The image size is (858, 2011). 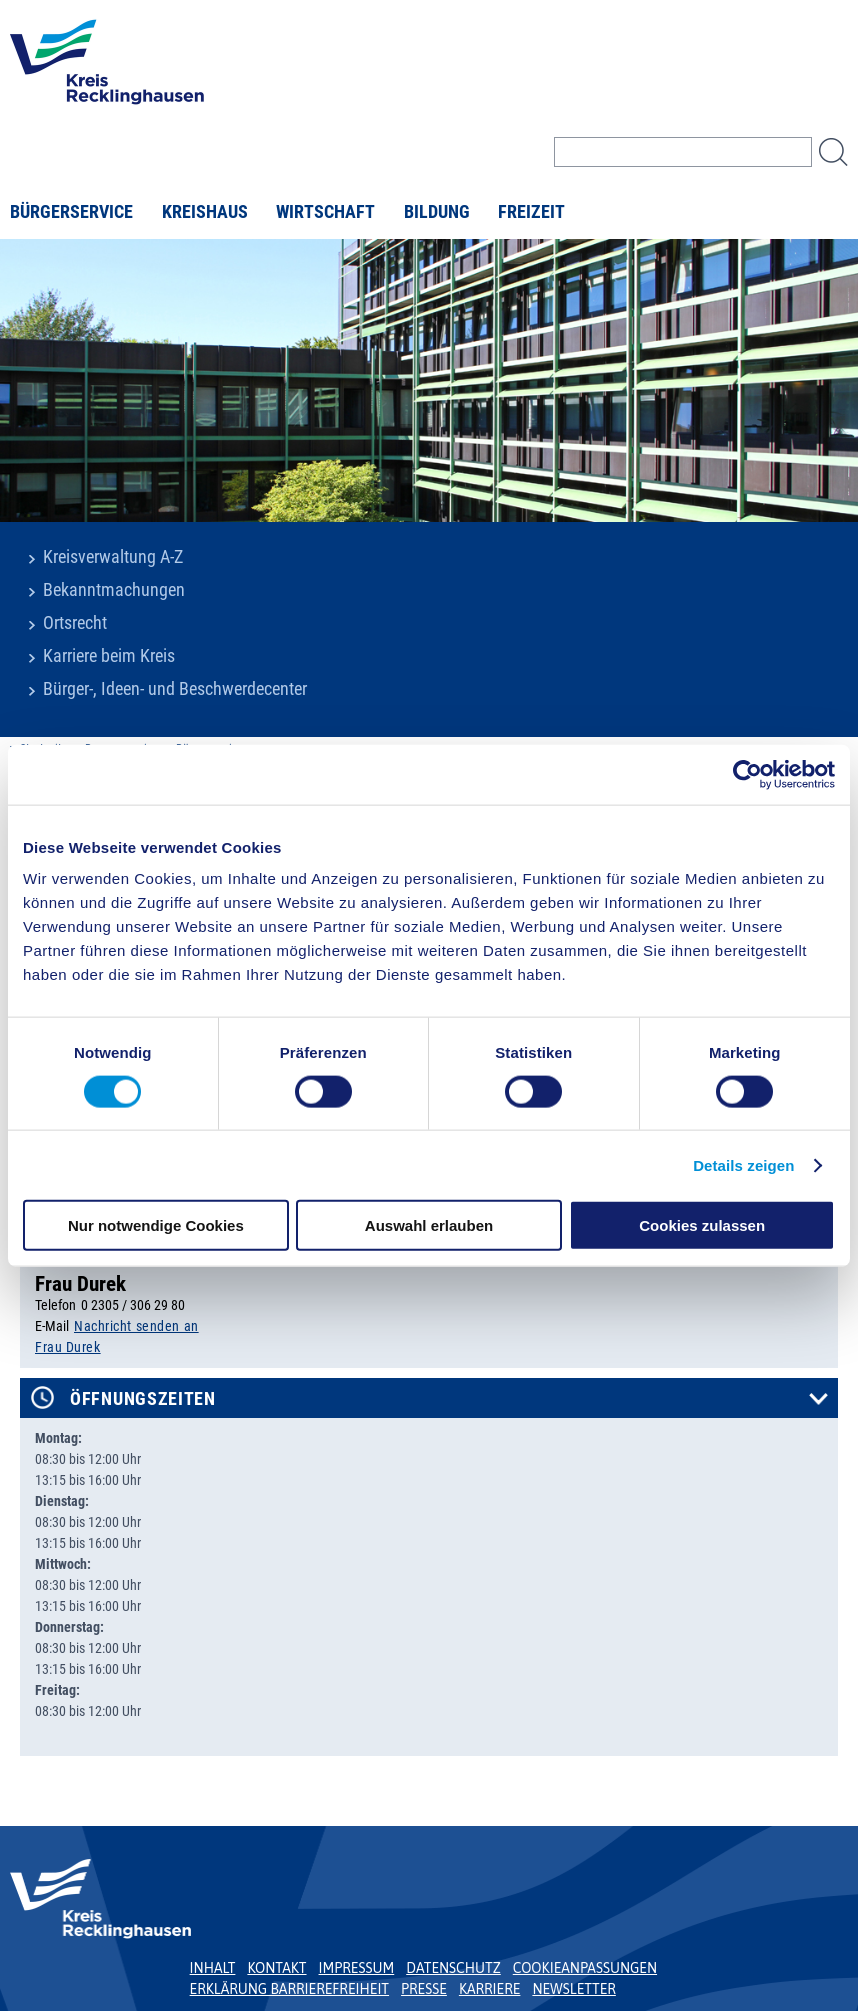 I want to click on Wirtschaft, so click(x=325, y=212).